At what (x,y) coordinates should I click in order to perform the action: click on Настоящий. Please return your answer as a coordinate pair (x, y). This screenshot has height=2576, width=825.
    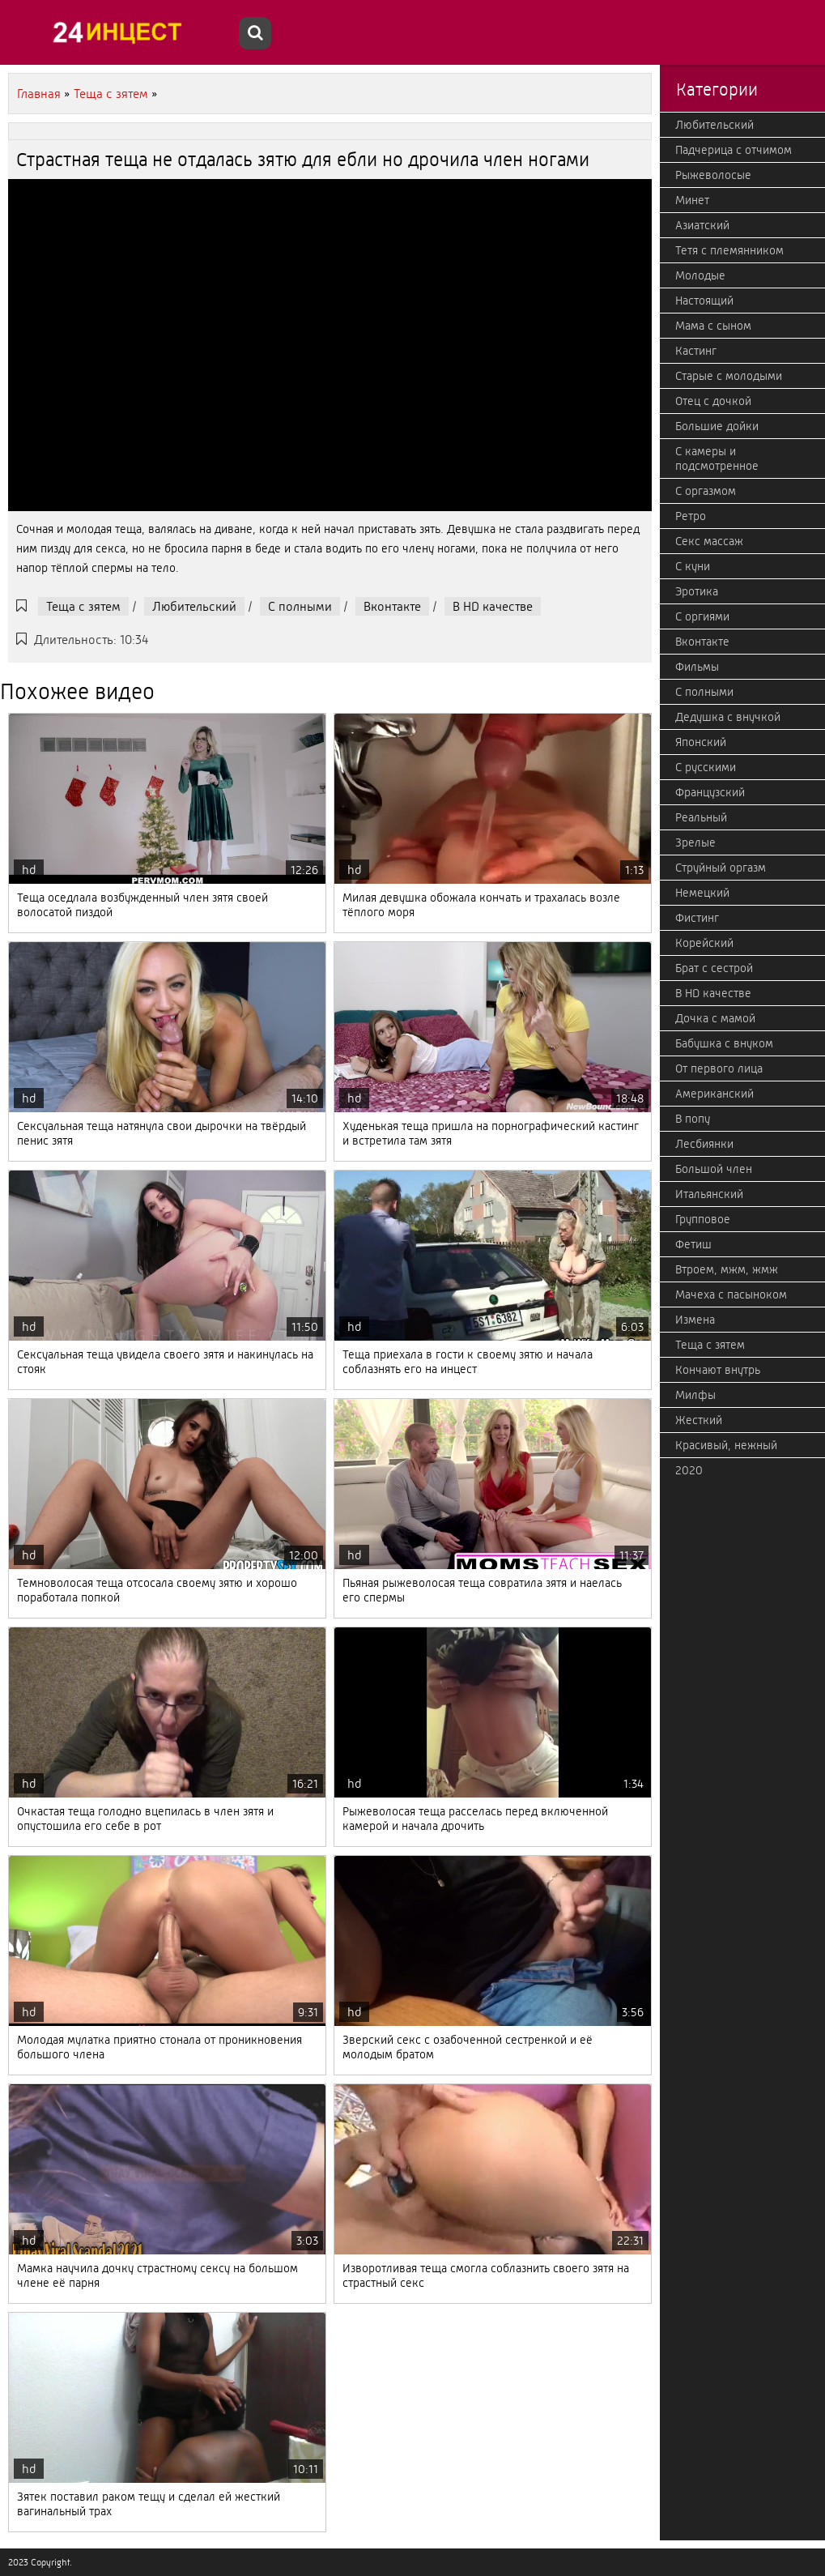
    Looking at the image, I should click on (704, 300).